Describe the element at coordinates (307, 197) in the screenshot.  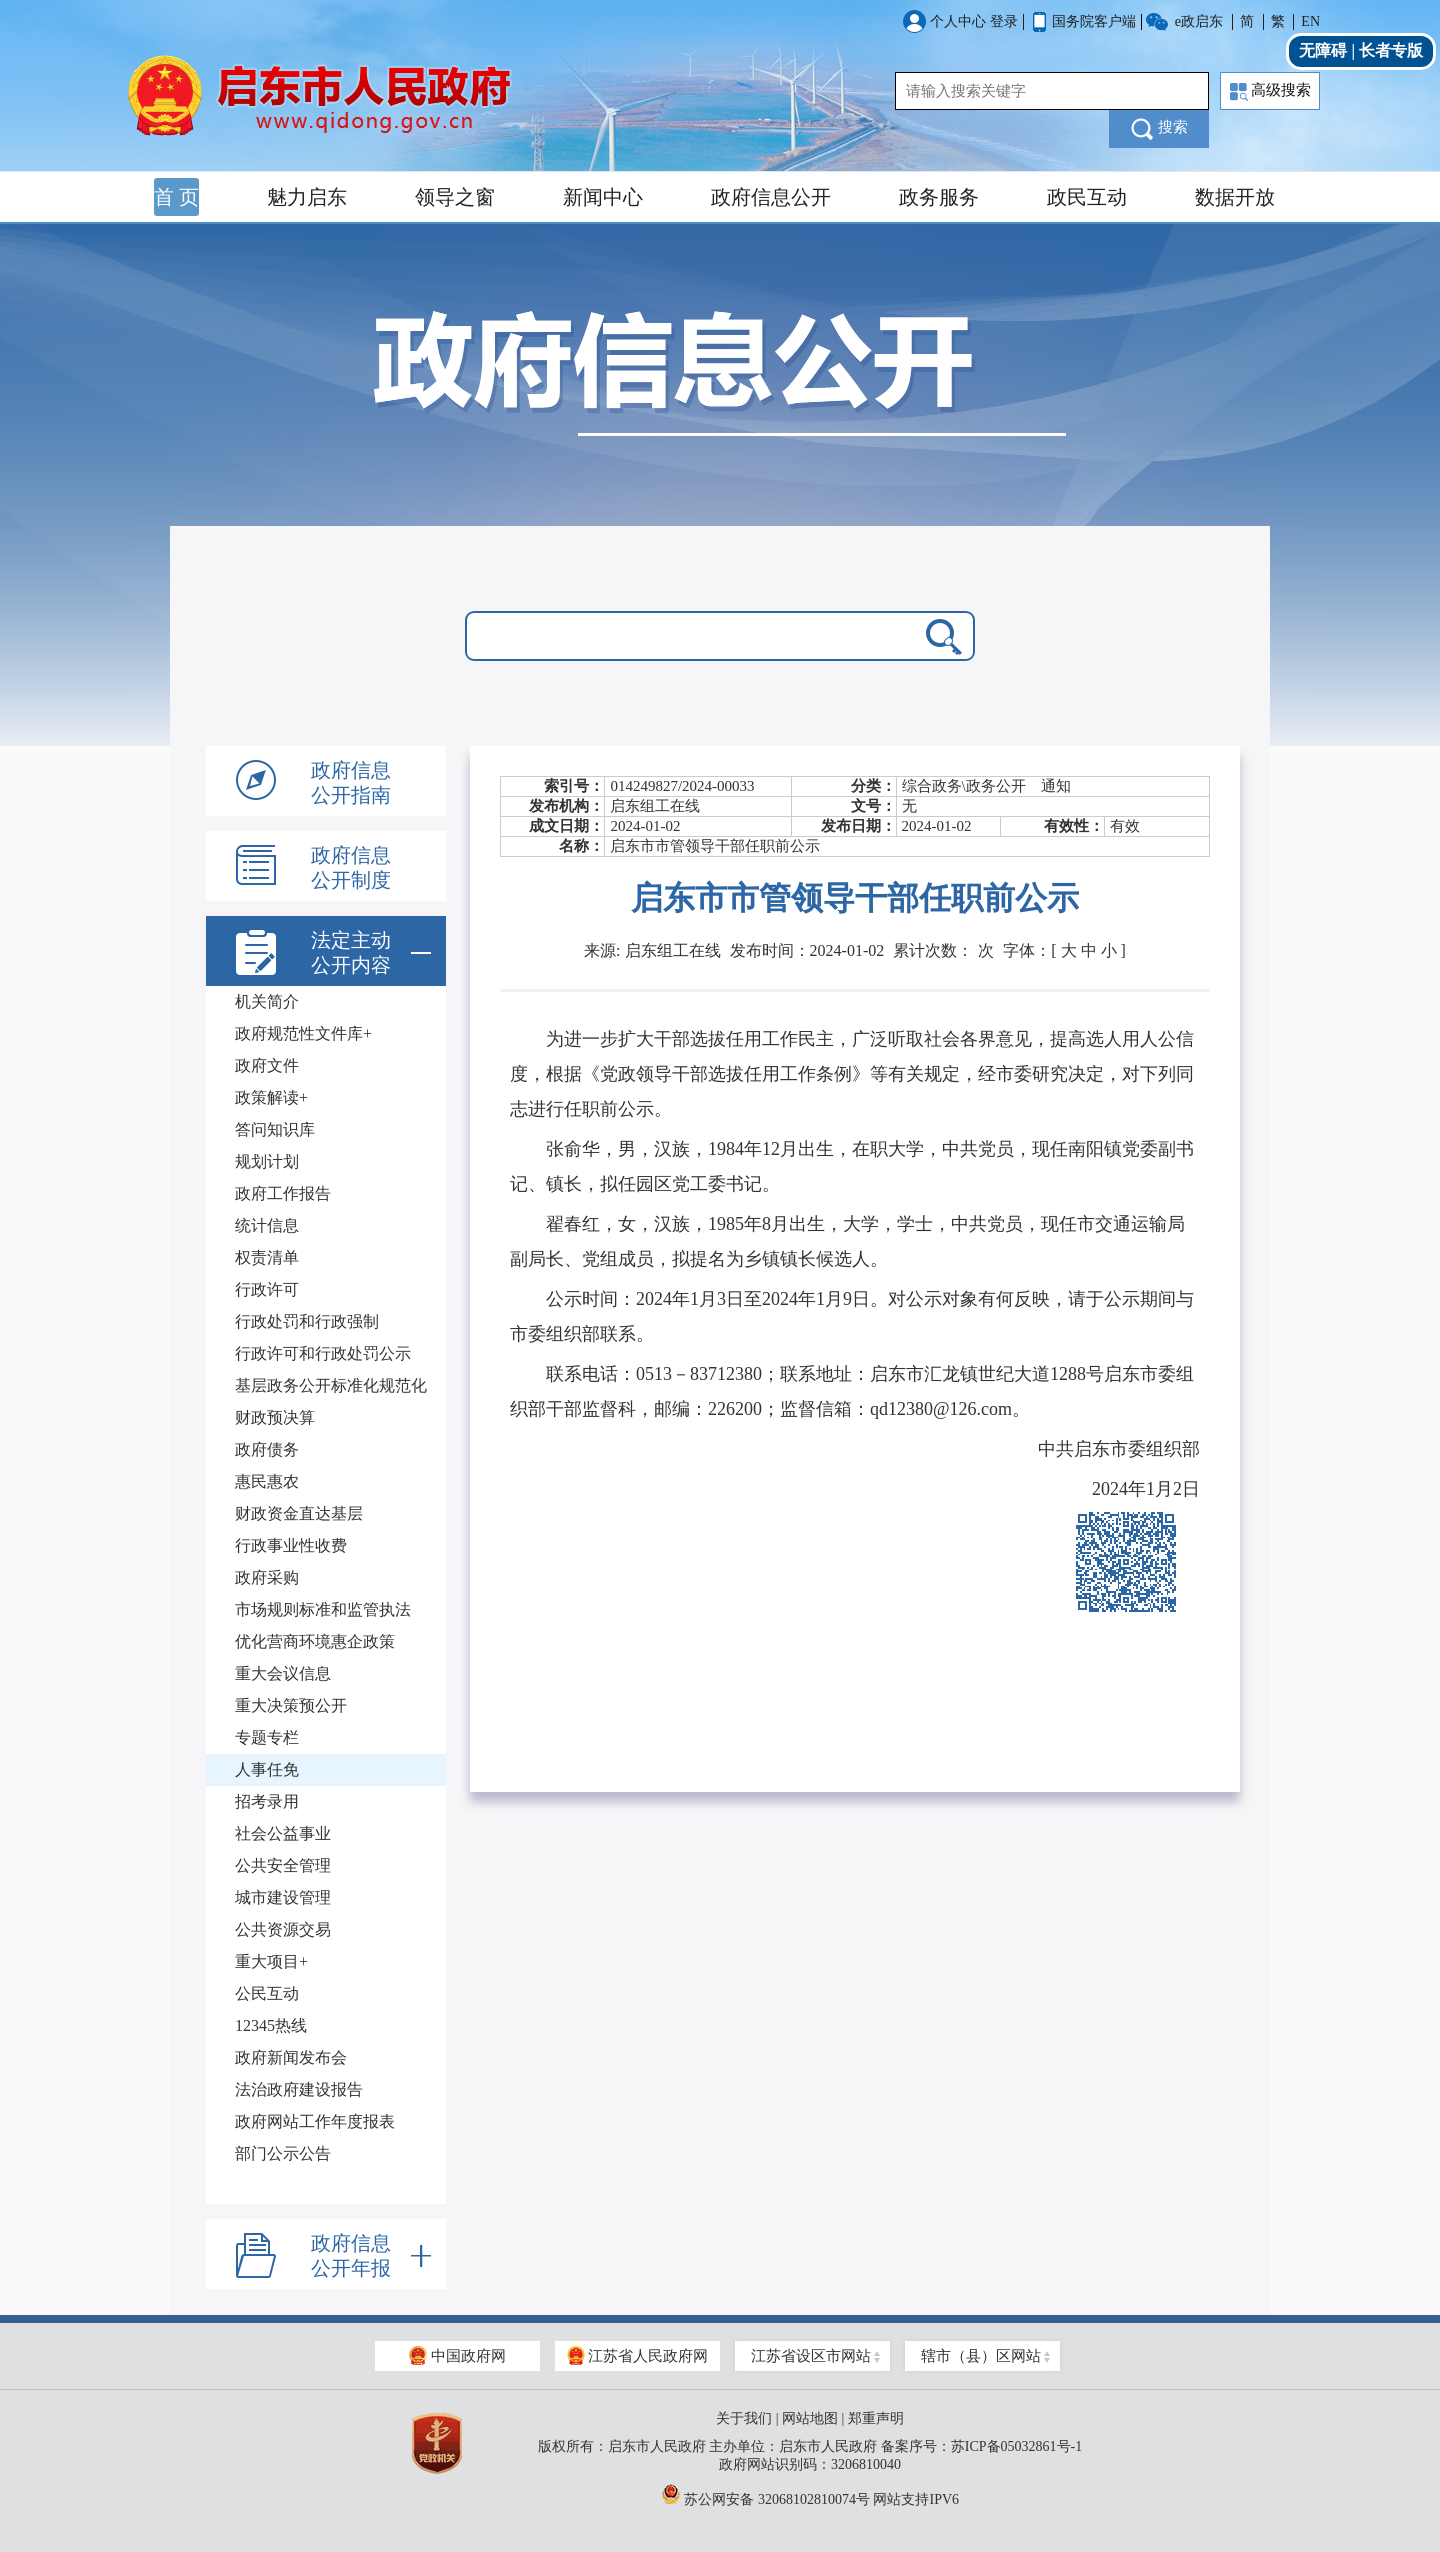
I see `魅力启东` at that location.